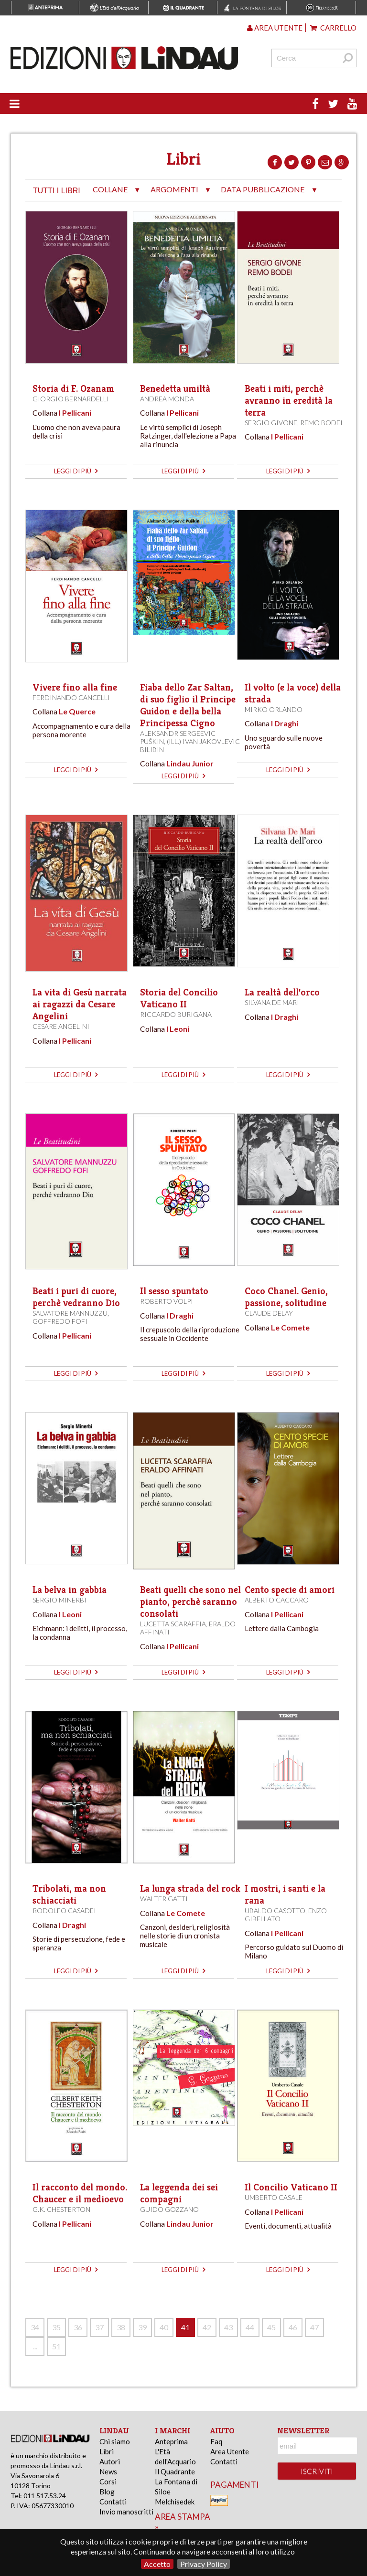 This screenshot has height=2576, width=367. What do you see at coordinates (75, 471) in the screenshot?
I see `leggi di più` at bounding box center [75, 471].